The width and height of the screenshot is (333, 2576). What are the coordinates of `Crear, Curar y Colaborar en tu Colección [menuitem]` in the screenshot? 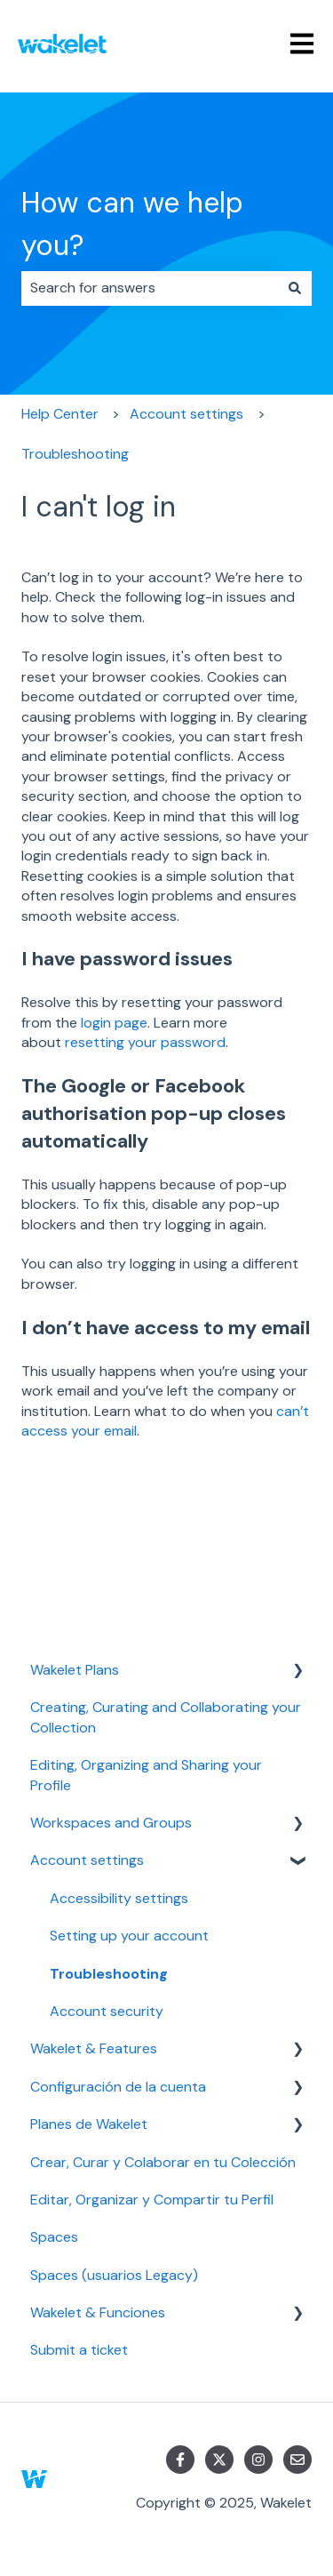 It's located at (163, 2162).